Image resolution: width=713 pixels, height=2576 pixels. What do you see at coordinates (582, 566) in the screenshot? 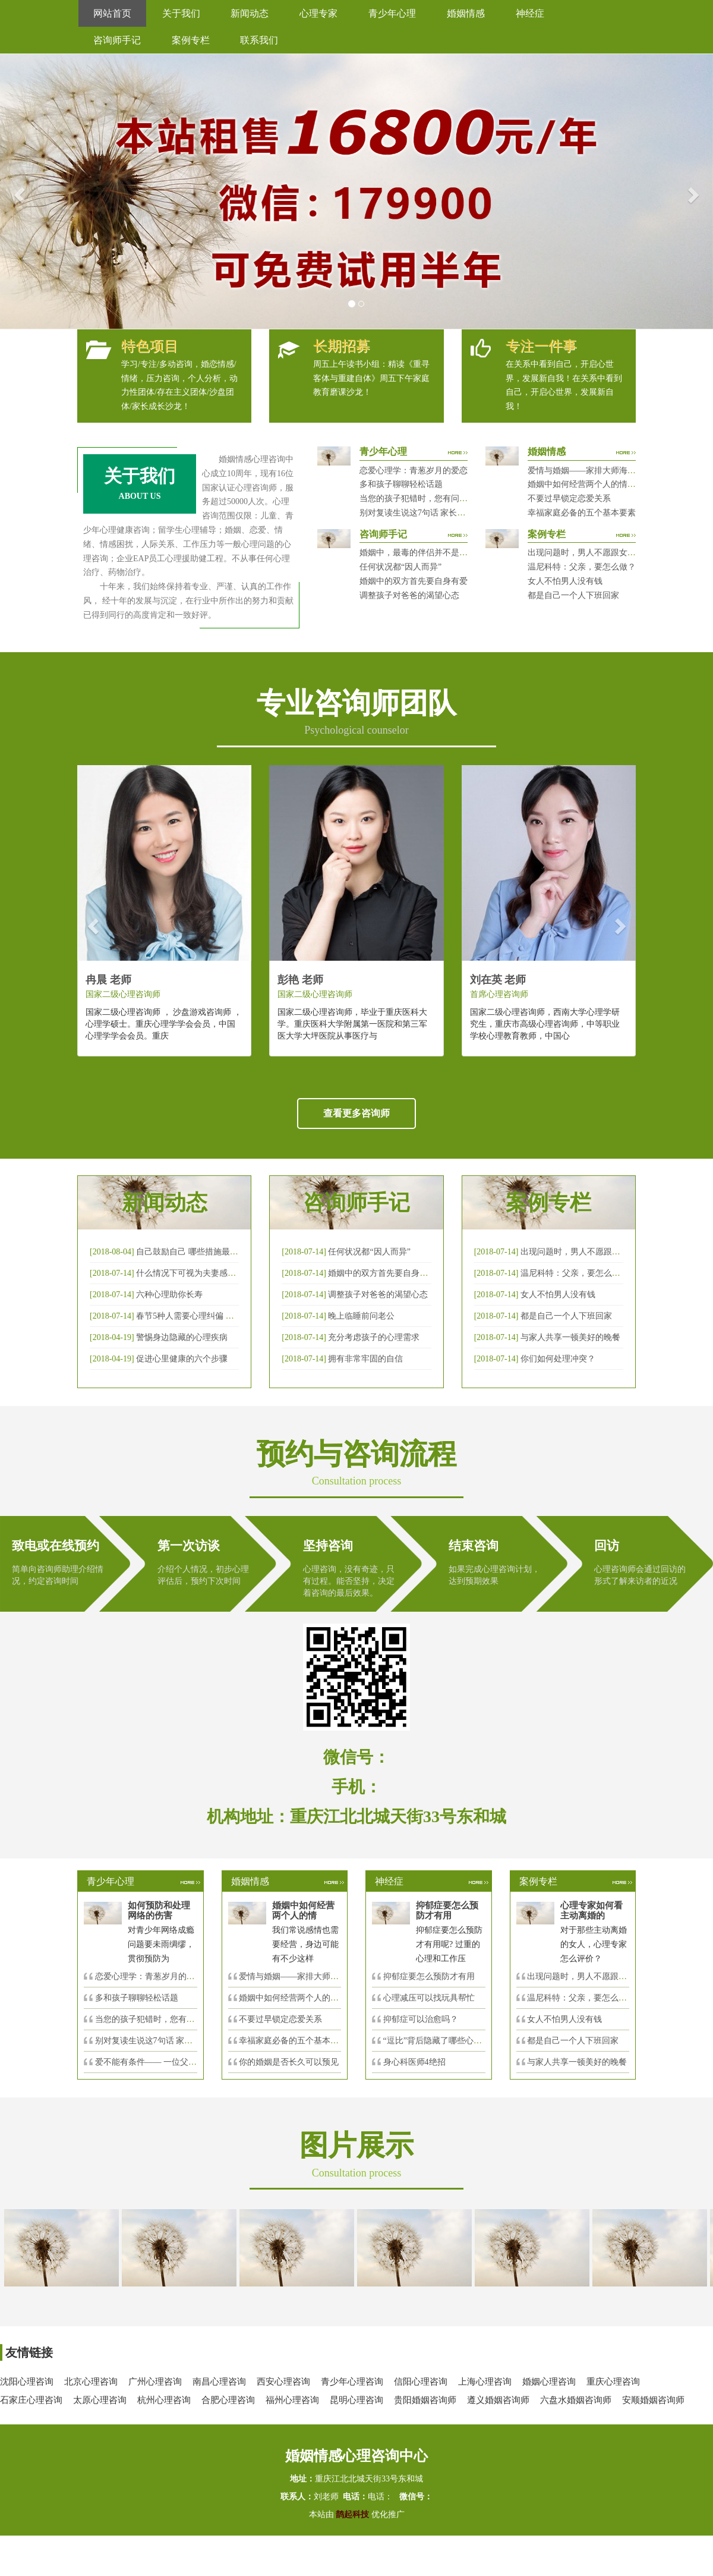
I see `温尼科特：父亲，要怎么做？` at bounding box center [582, 566].